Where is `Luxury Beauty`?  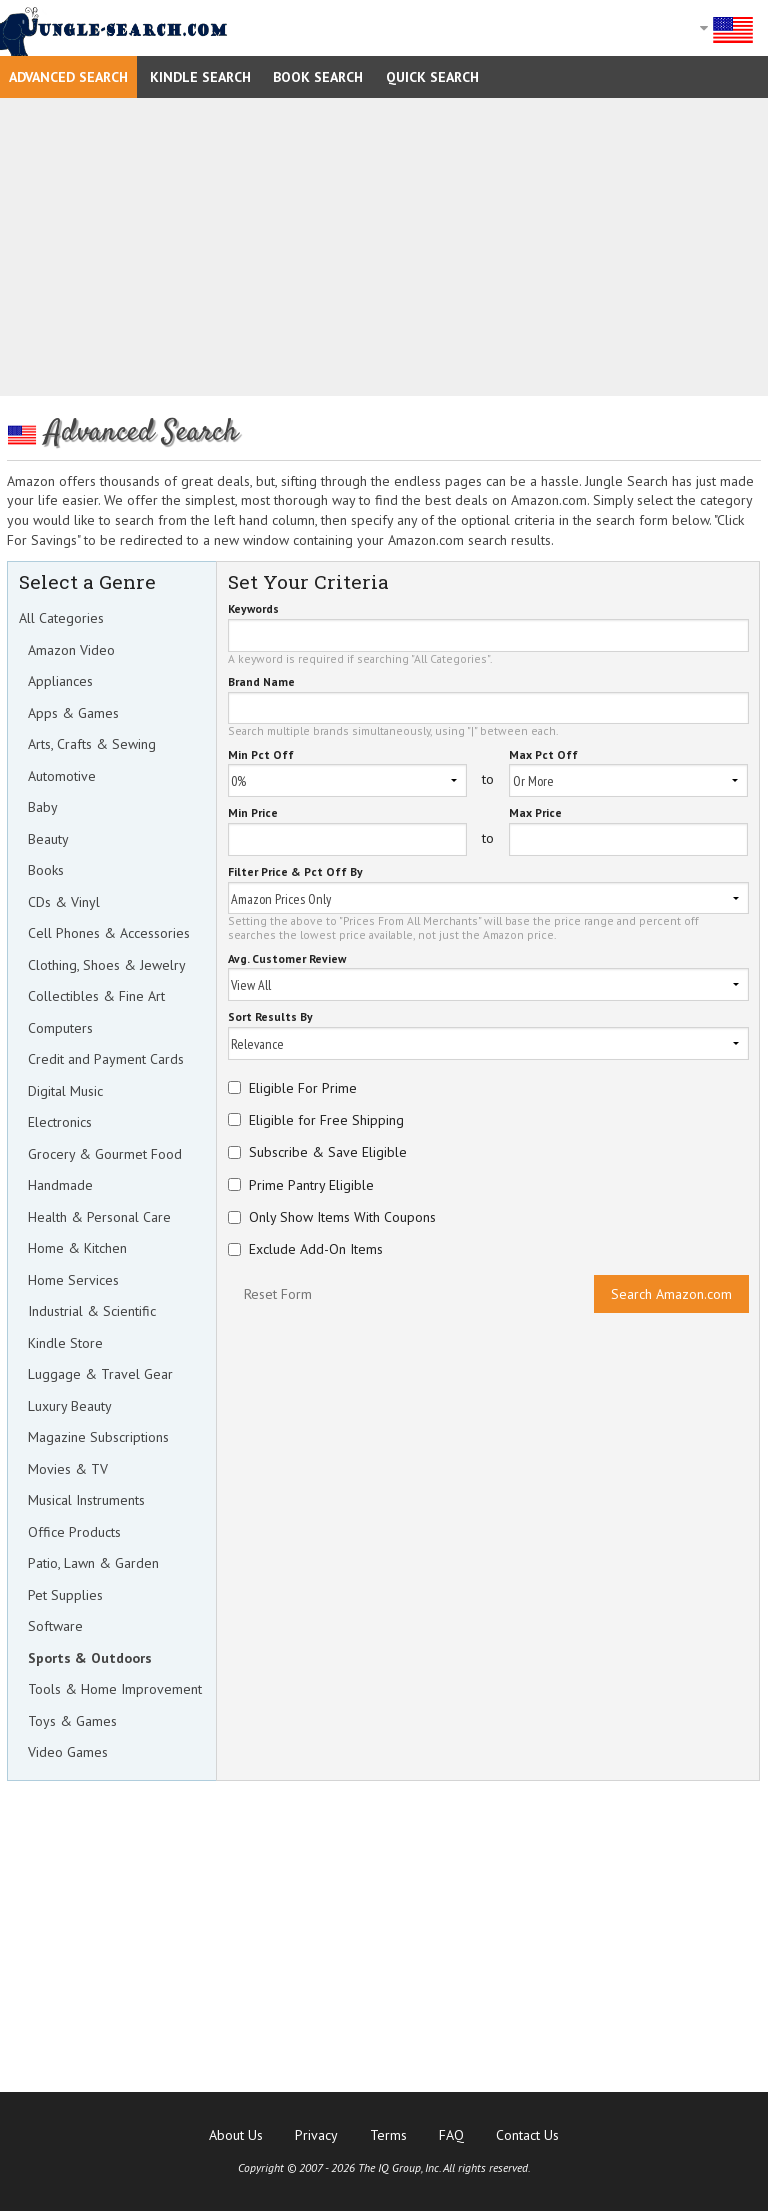
Luxury Beauty is located at coordinates (70, 1406).